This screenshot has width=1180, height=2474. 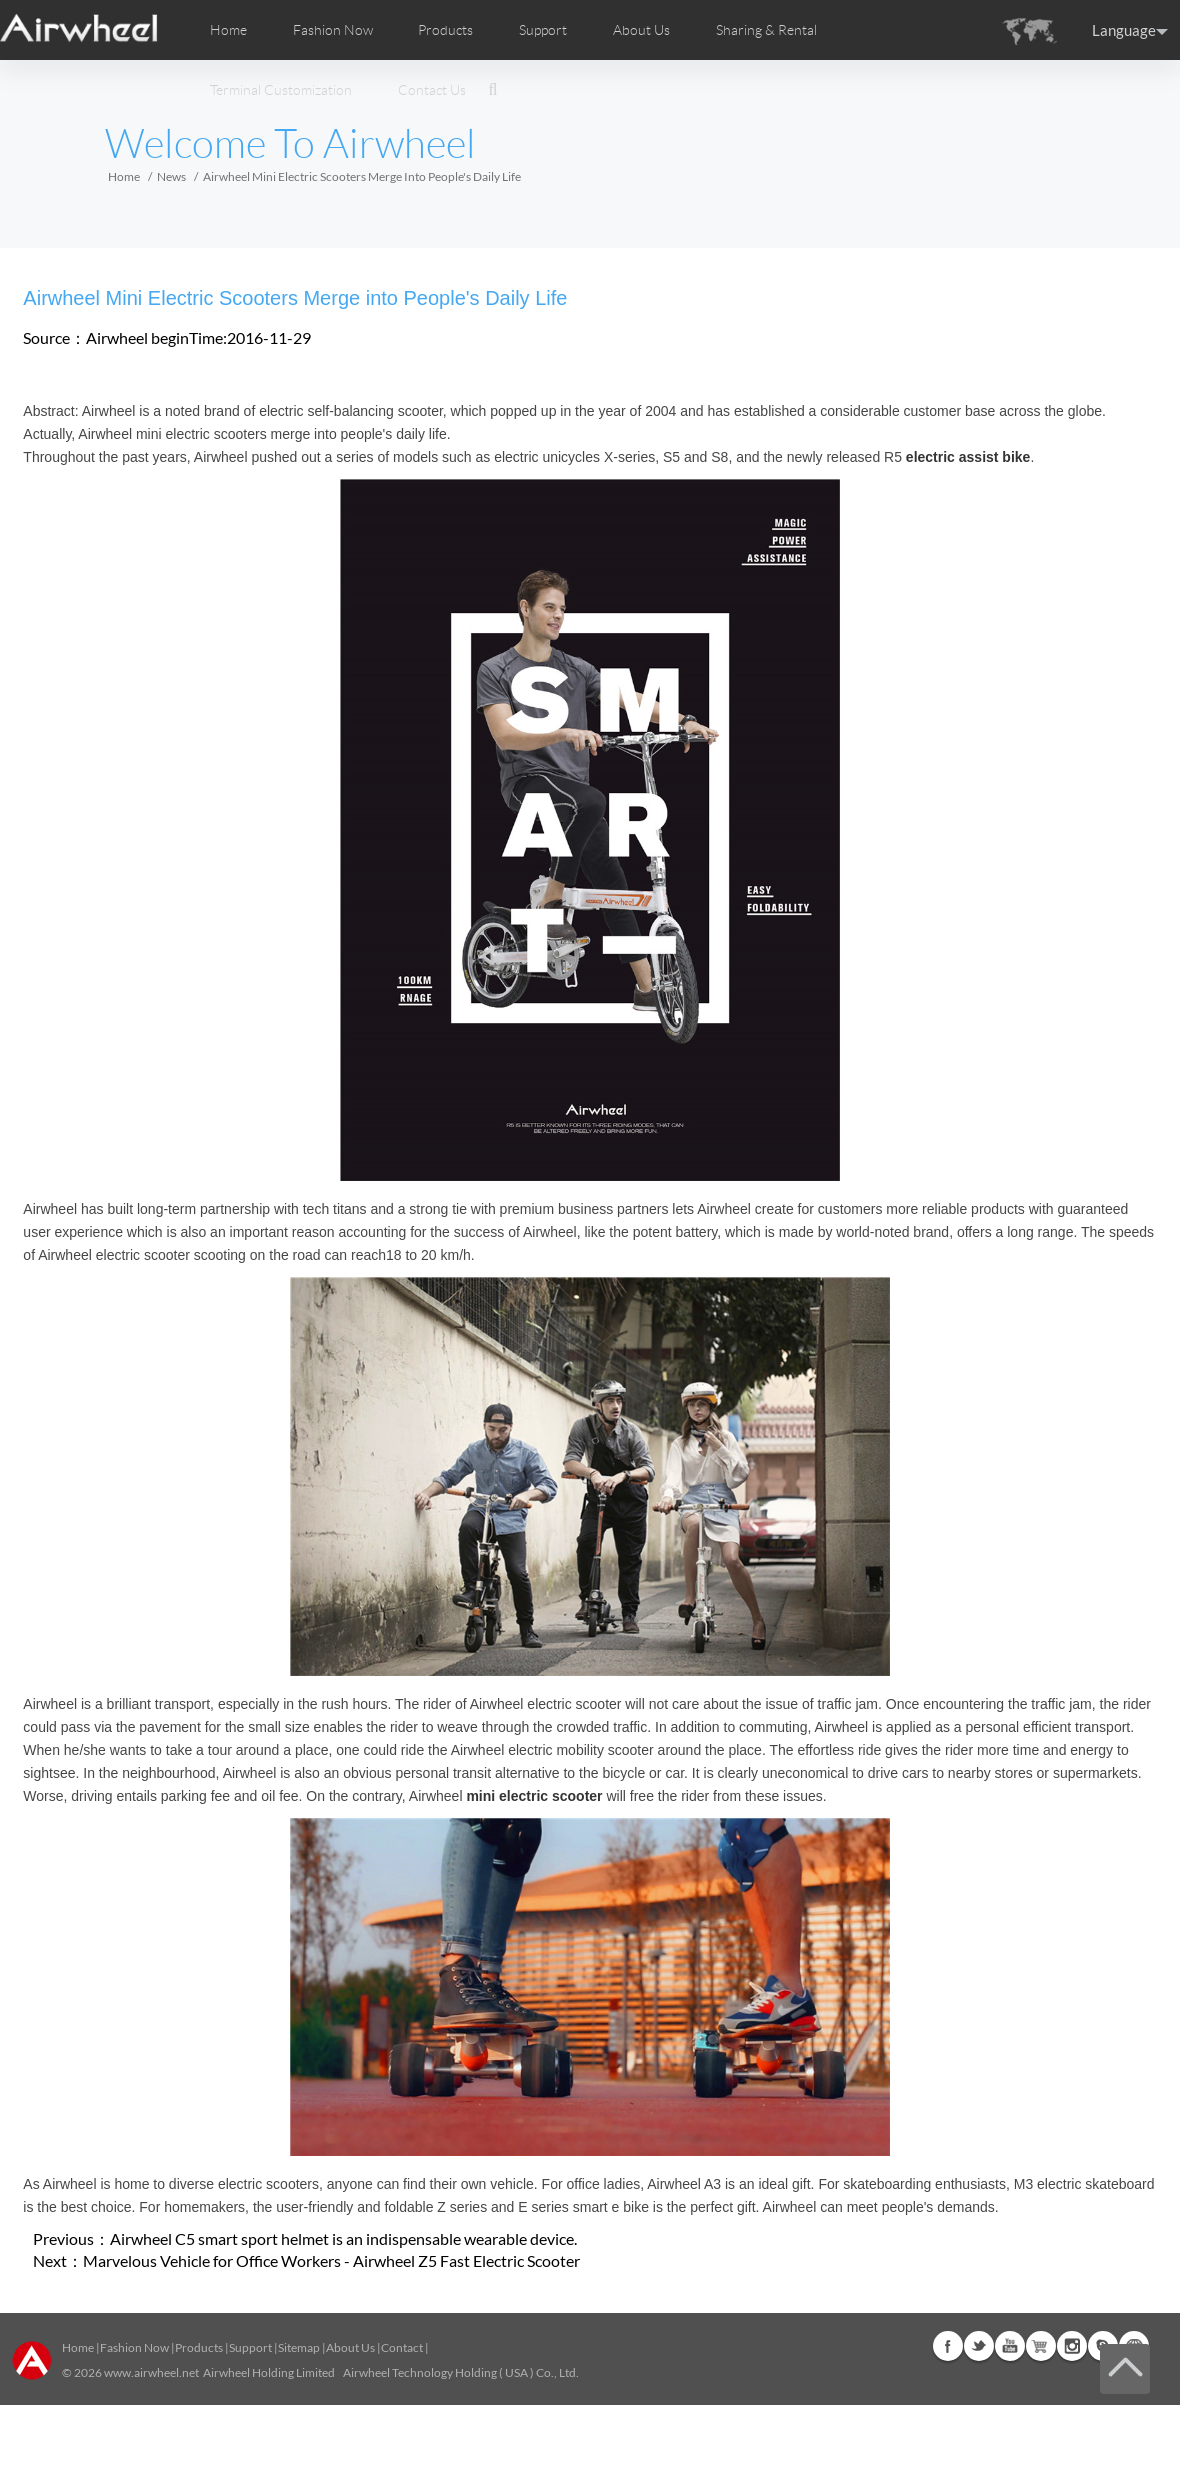 What do you see at coordinates (281, 90) in the screenshot?
I see `Terminal Customization` at bounding box center [281, 90].